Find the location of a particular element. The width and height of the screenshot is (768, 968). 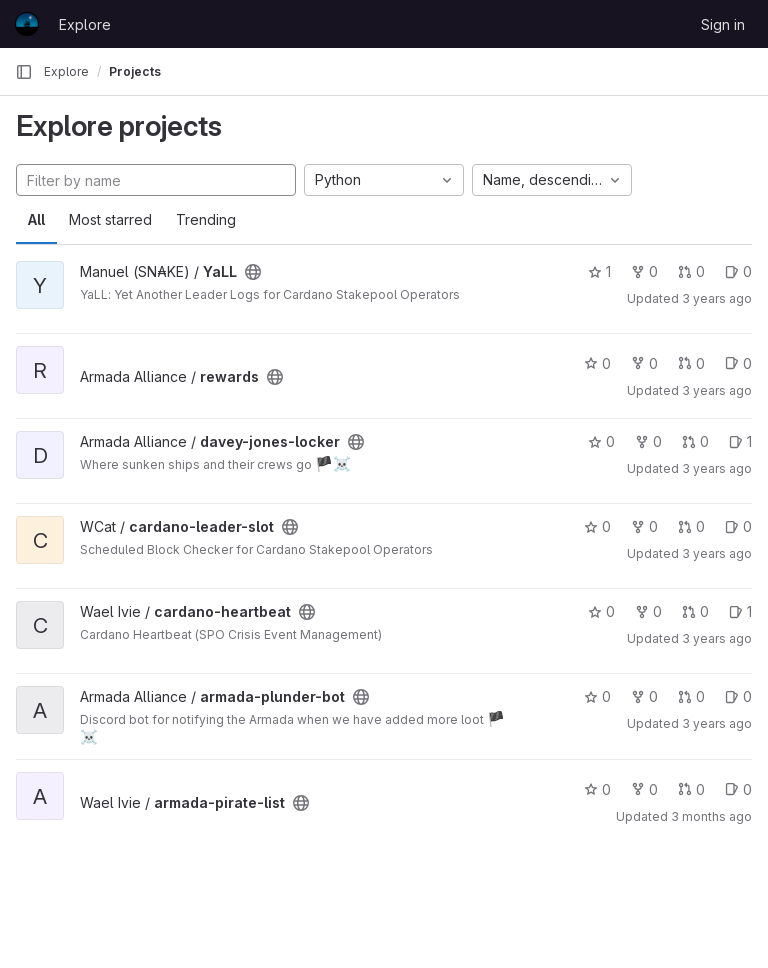

All is located at coordinates (36, 219).